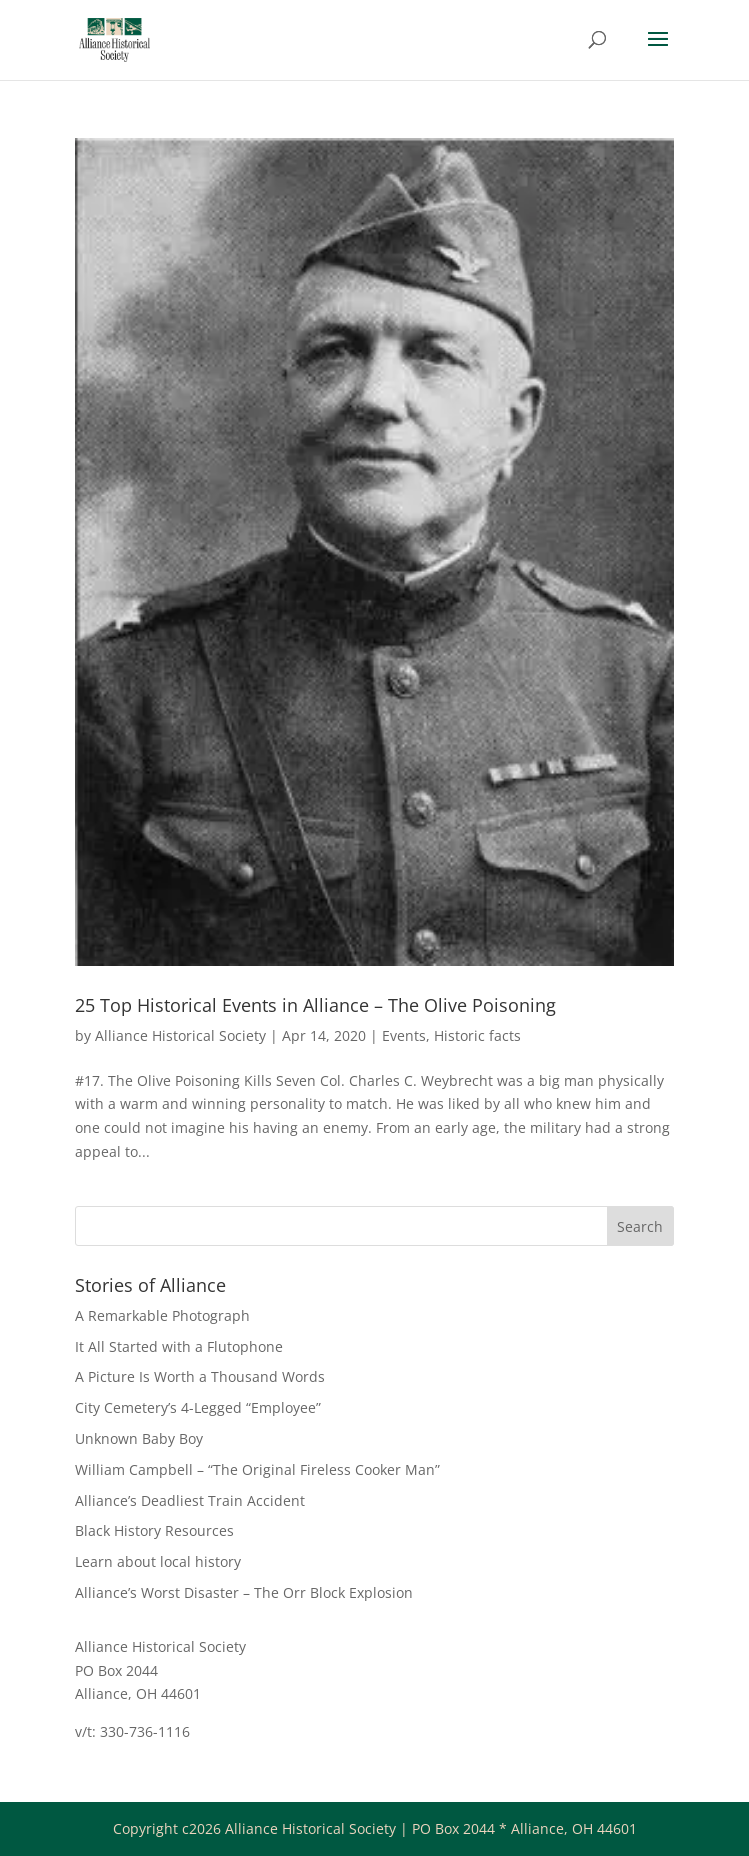  Describe the element at coordinates (179, 1346) in the screenshot. I see `It All Started with a Flutophone` at that location.